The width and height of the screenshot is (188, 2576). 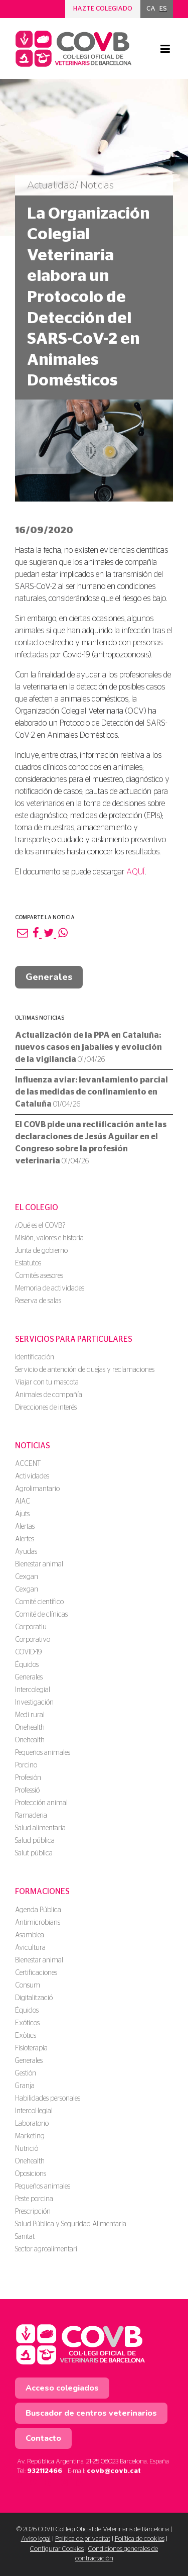 I want to click on Cexgan, so click(x=26, y=1576).